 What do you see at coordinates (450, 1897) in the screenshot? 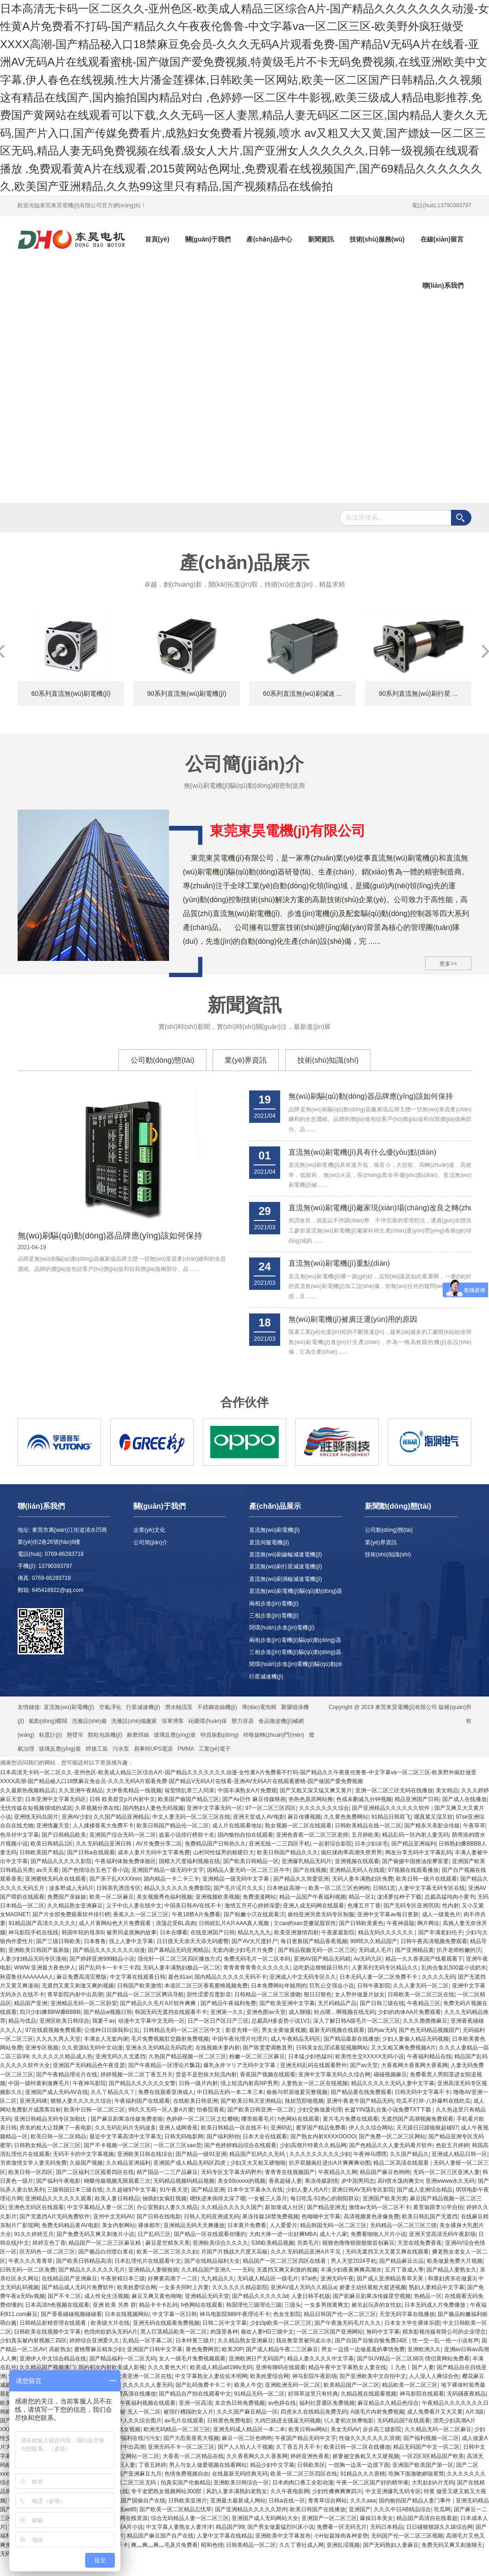
I see `总裁高掹纯肉小黄书` at bounding box center [450, 1897].